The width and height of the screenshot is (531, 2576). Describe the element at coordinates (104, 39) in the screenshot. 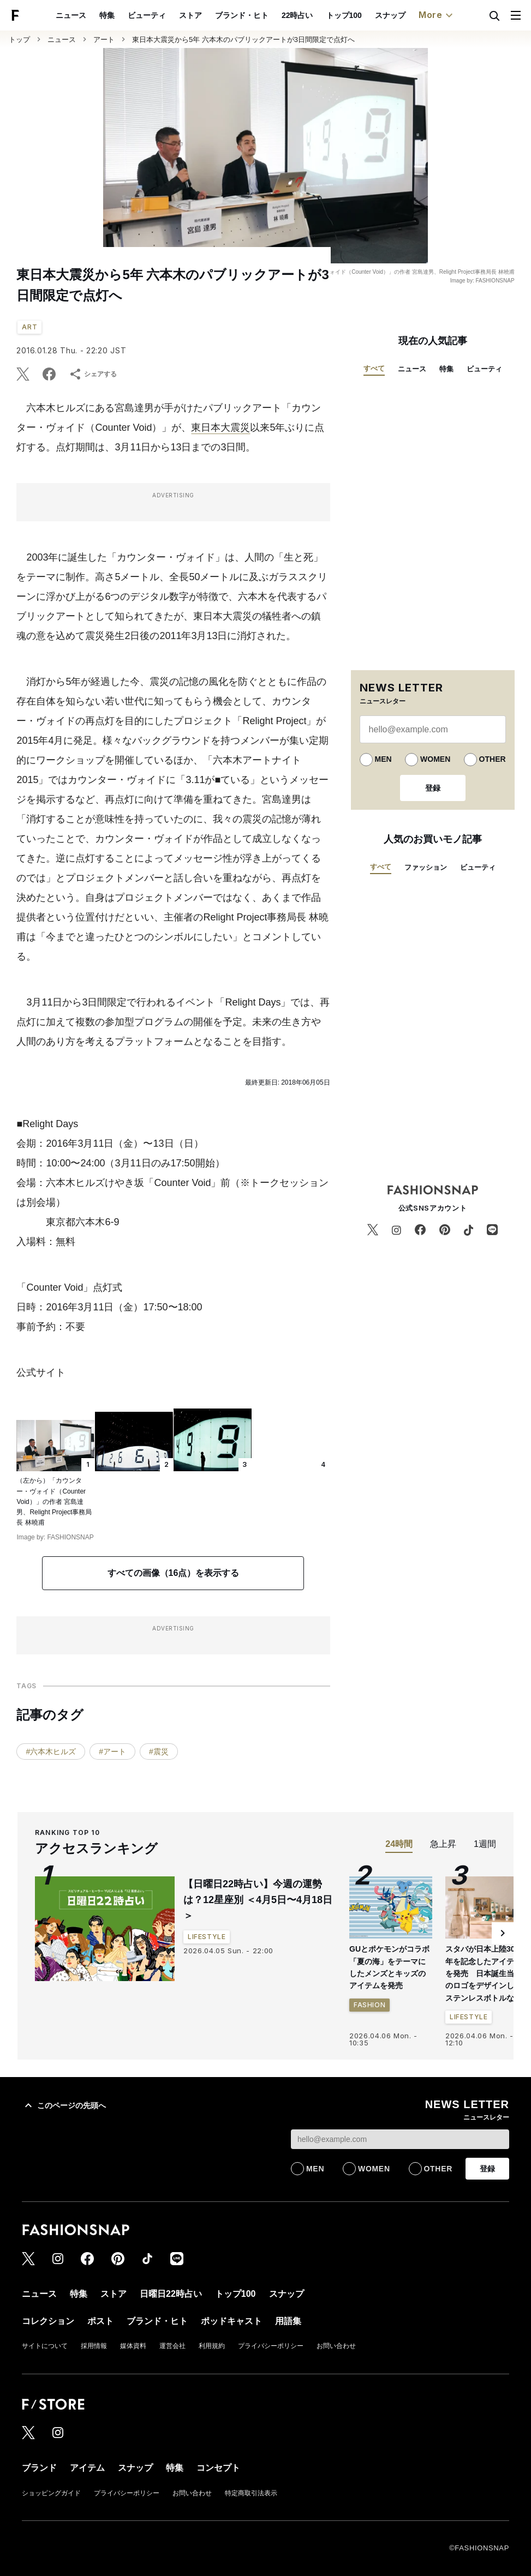

I see `アート` at that location.